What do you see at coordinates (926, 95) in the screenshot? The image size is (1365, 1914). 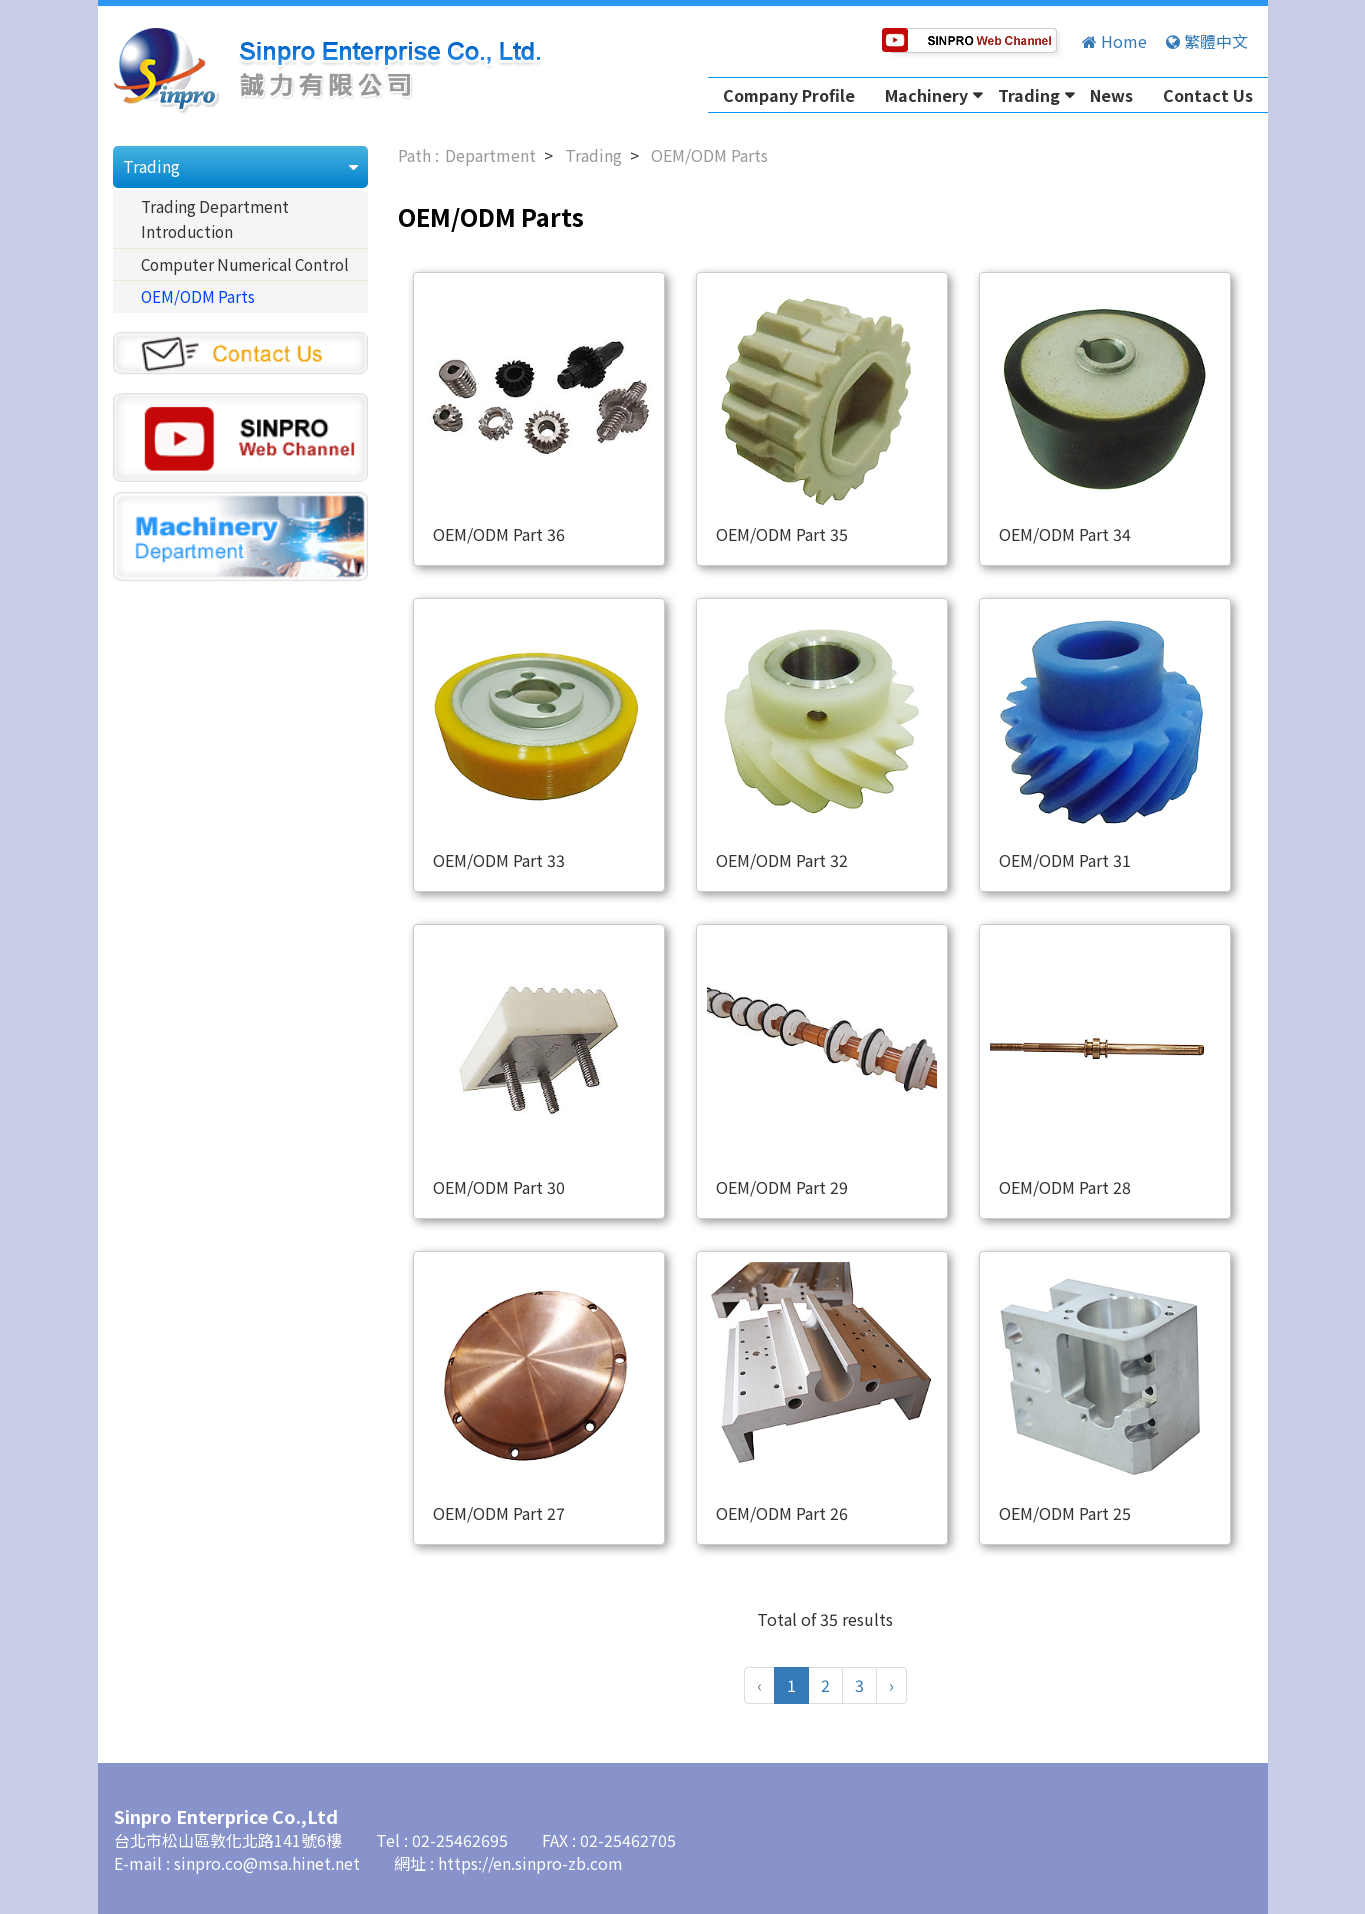 I see `Machinery` at bounding box center [926, 95].